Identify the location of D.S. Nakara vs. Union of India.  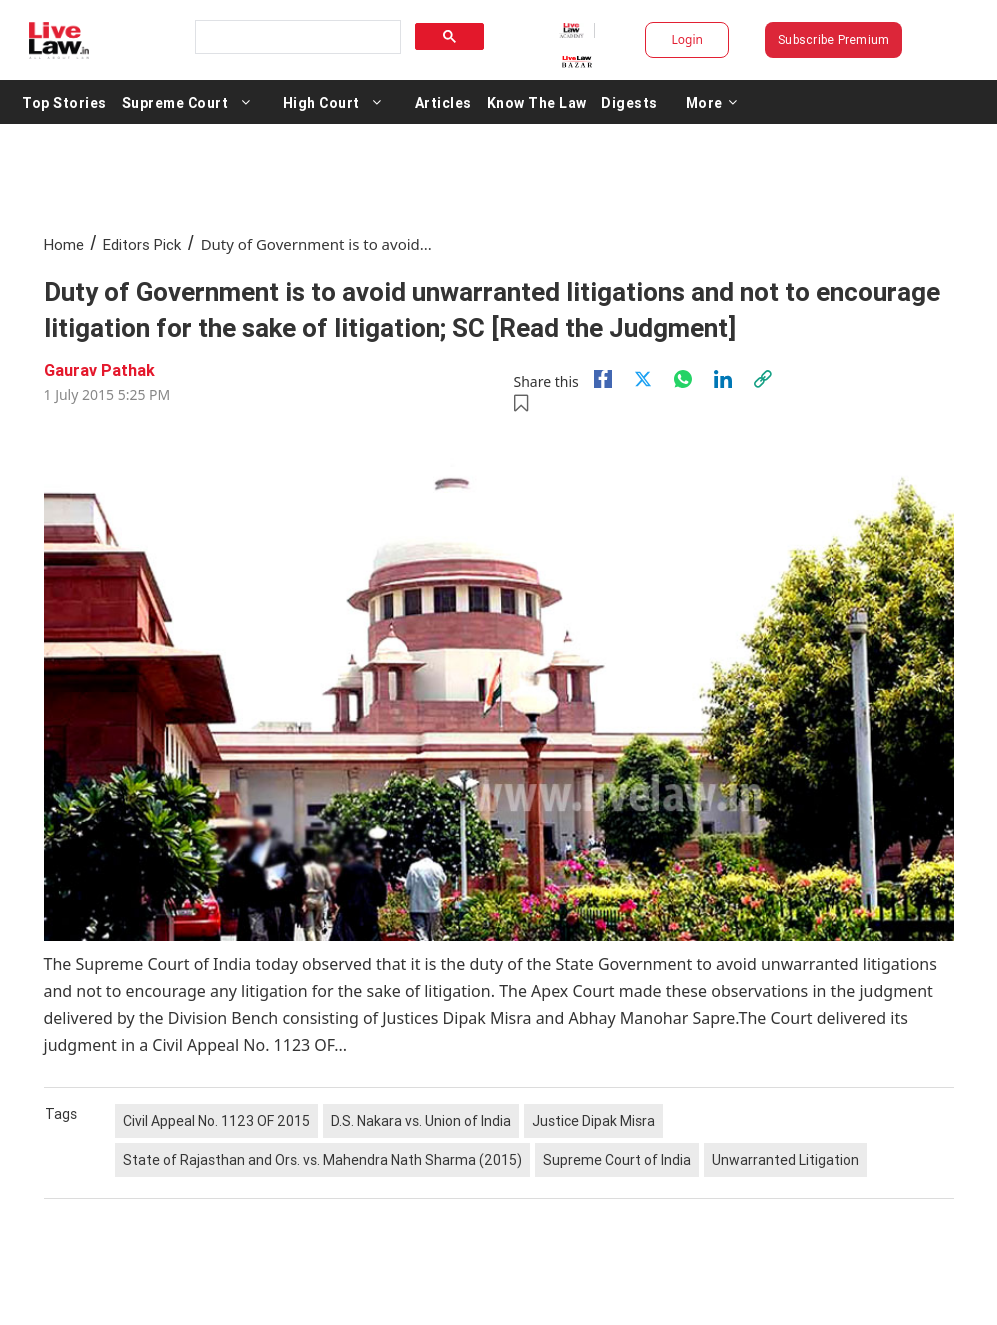
(421, 1121).